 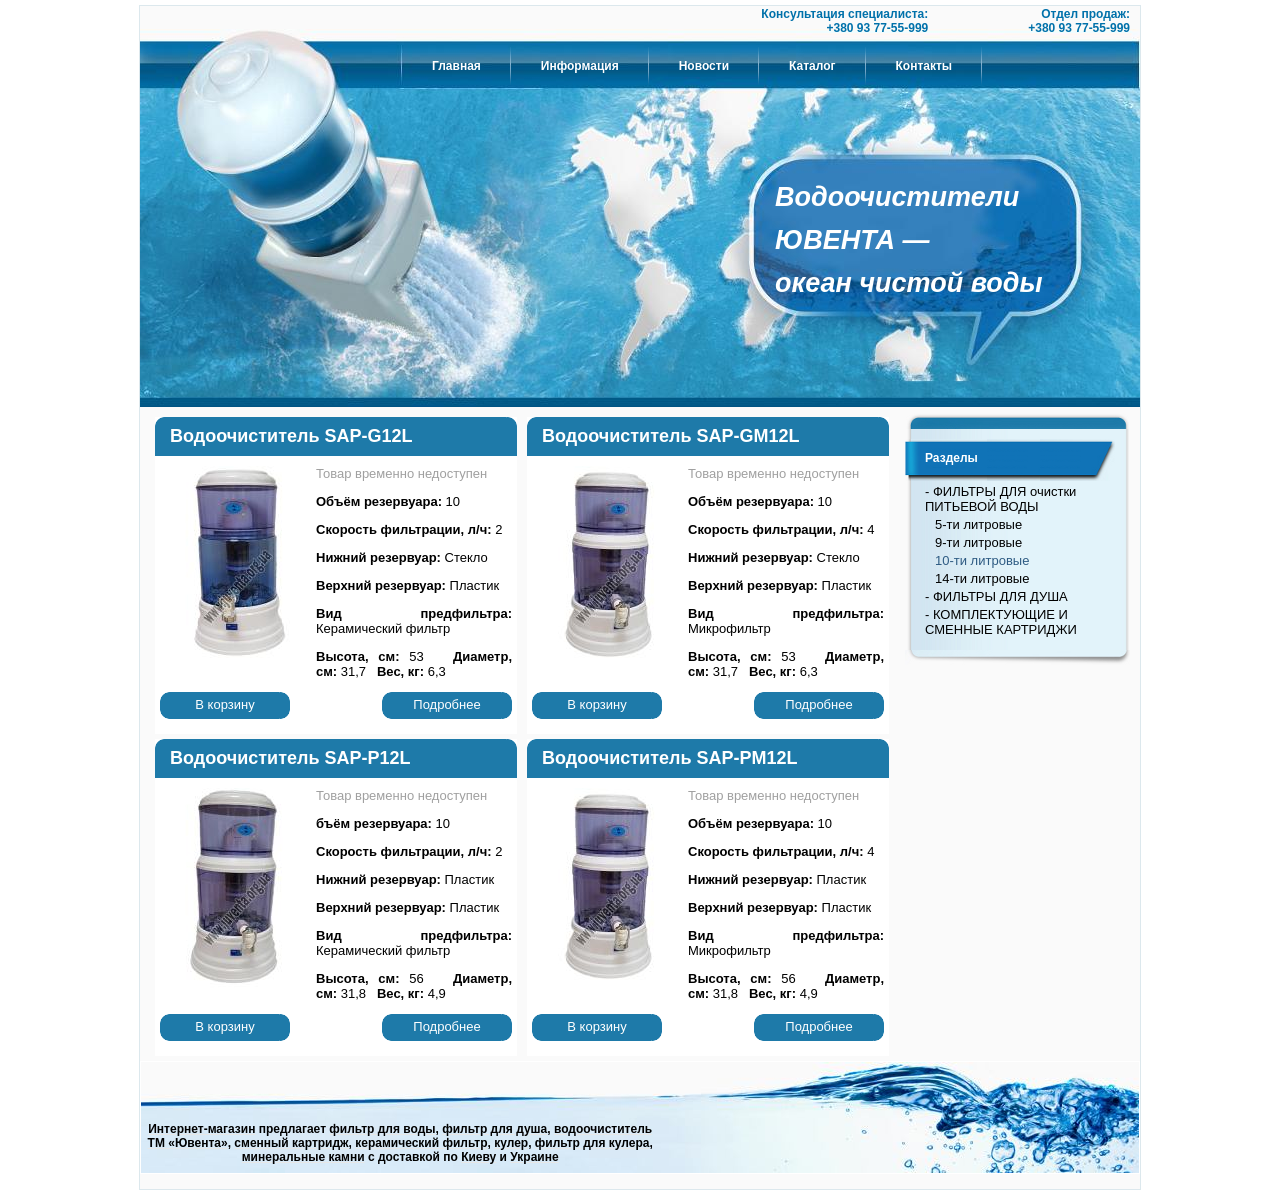 What do you see at coordinates (924, 66) in the screenshot?
I see `Контакты` at bounding box center [924, 66].